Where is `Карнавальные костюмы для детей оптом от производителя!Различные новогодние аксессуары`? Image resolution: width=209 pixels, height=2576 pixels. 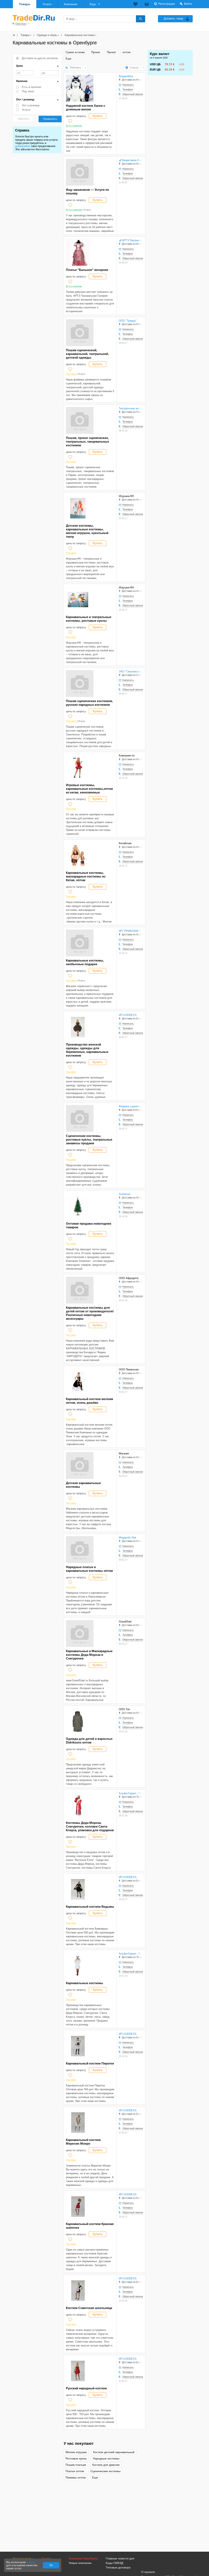 Карнавальные костюмы для детей оптом от производителя!Различные новогодние аксессуары is located at coordinates (90, 1313).